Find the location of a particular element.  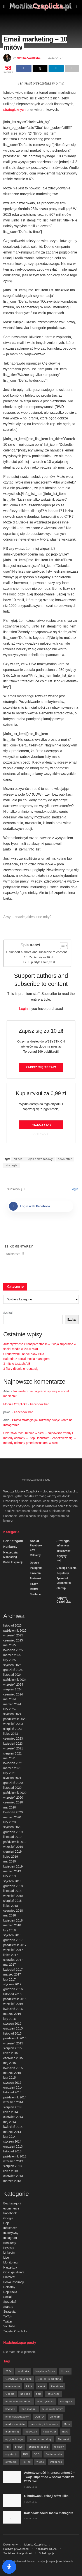

czerwiec 2018 is located at coordinates (13, 1910).